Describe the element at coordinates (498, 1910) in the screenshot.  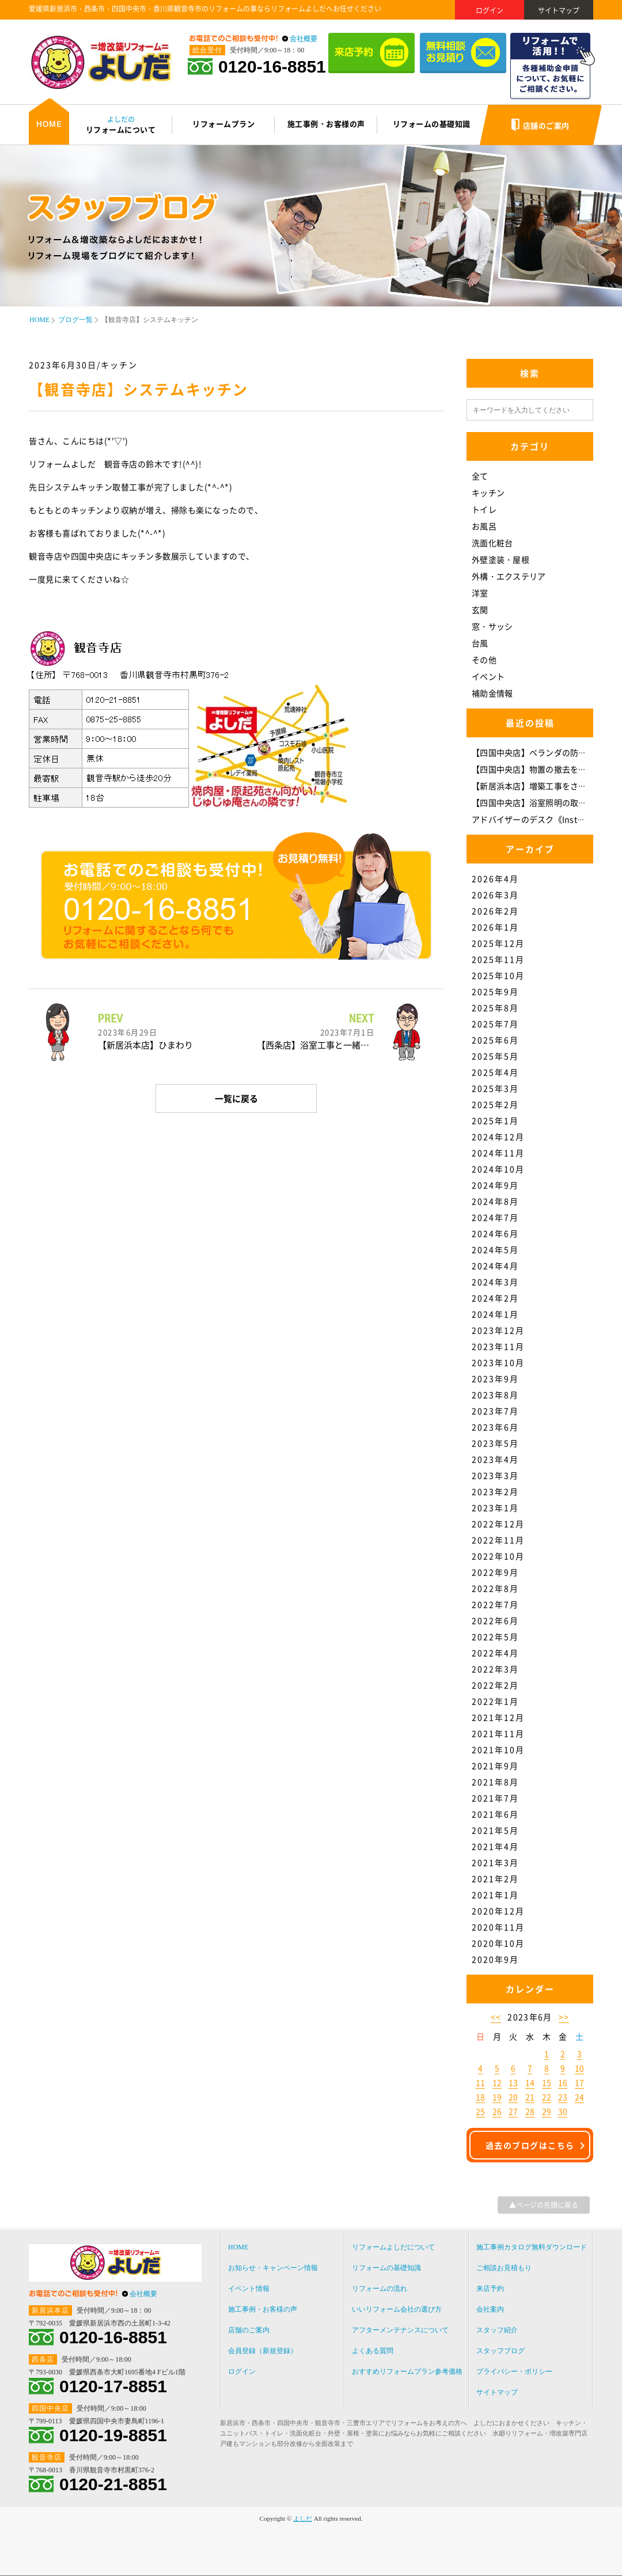
I see `2020年12月` at that location.